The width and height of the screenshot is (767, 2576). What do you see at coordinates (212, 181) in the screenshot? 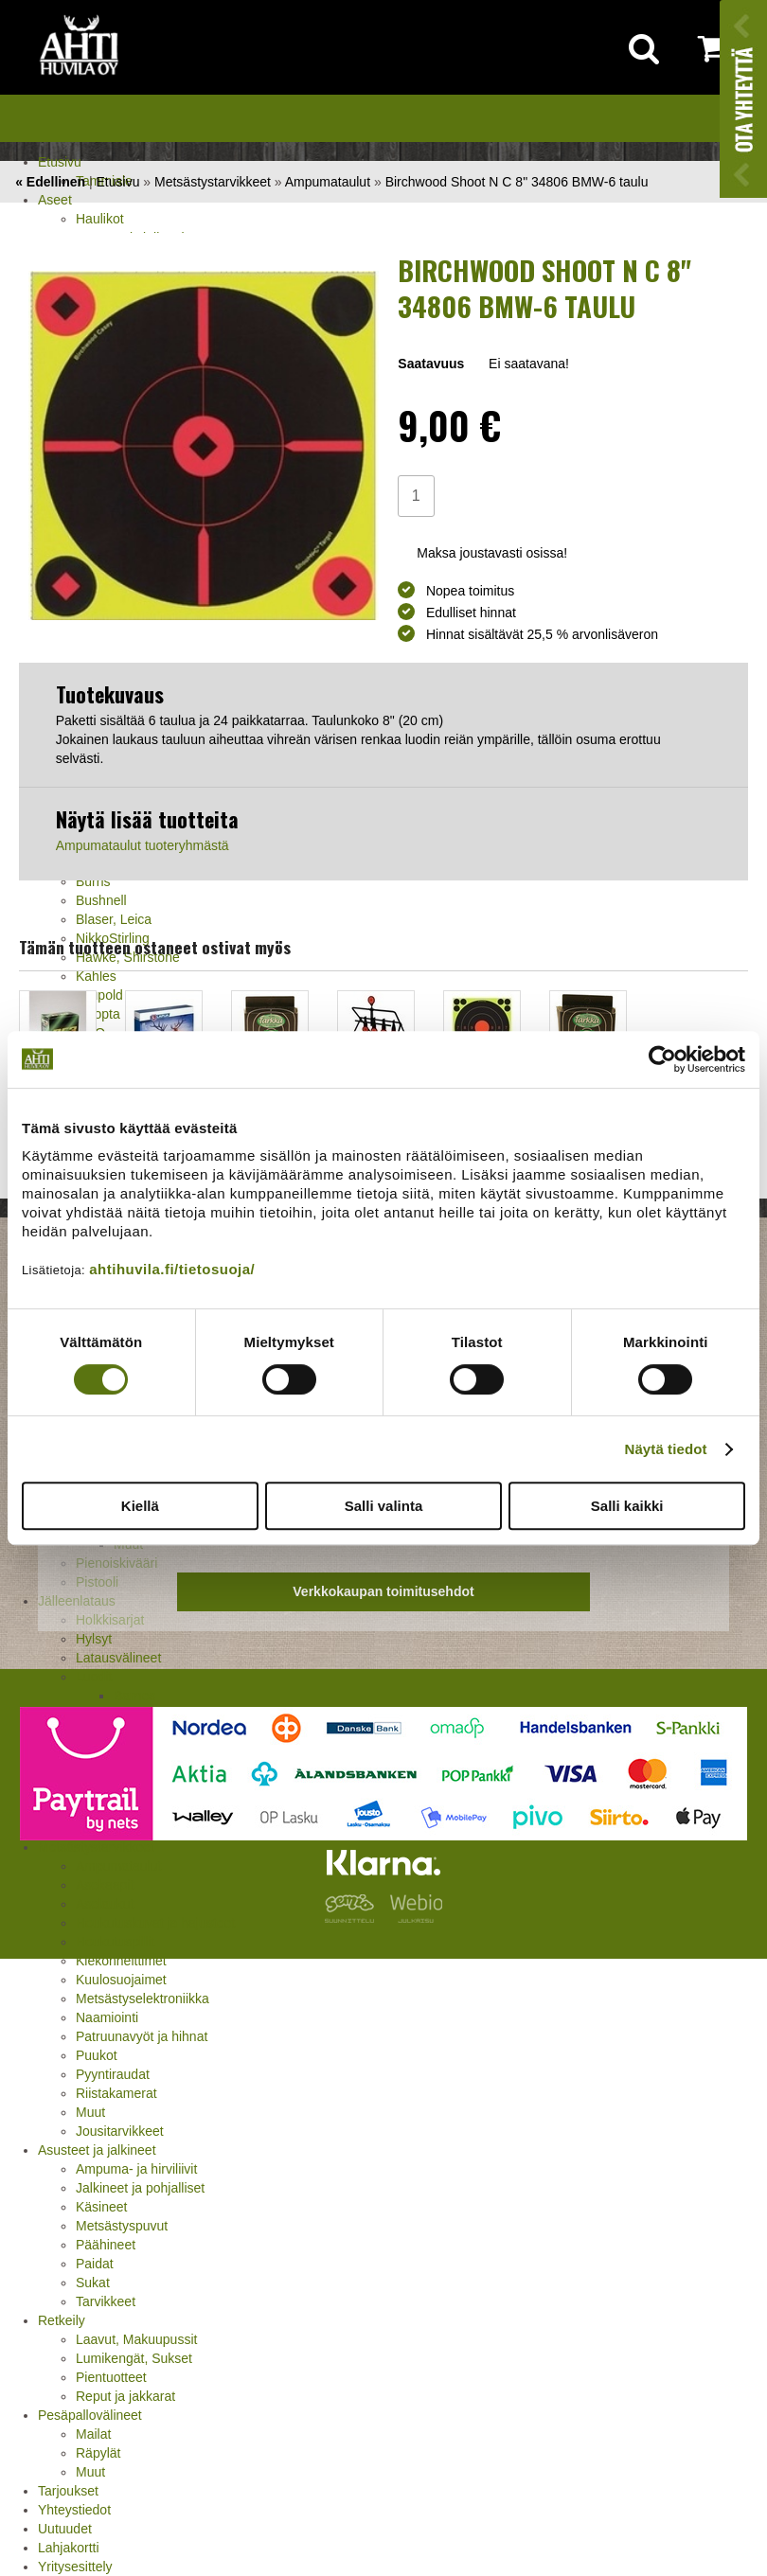
I see `Metsästystarvikkeet` at bounding box center [212, 181].